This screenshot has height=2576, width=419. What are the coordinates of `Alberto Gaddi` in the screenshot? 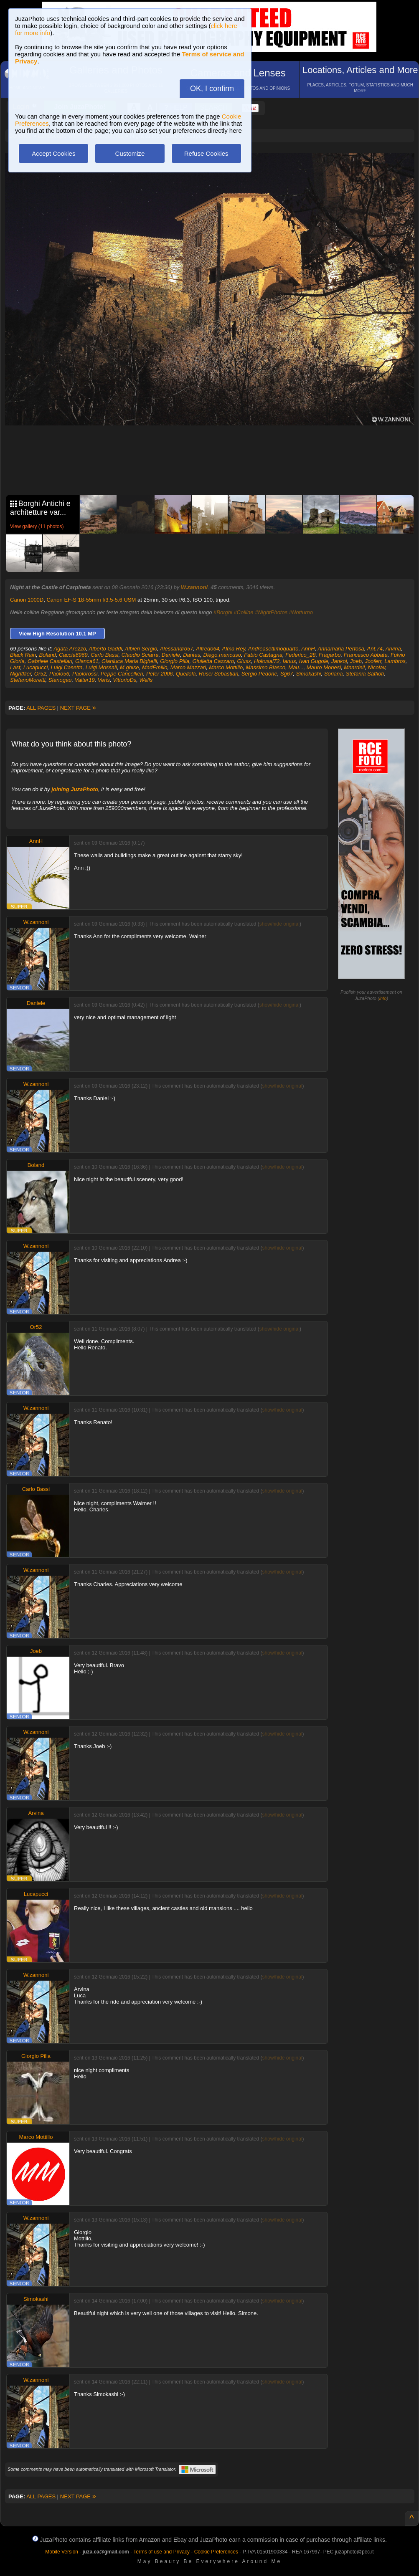 It's located at (105, 648).